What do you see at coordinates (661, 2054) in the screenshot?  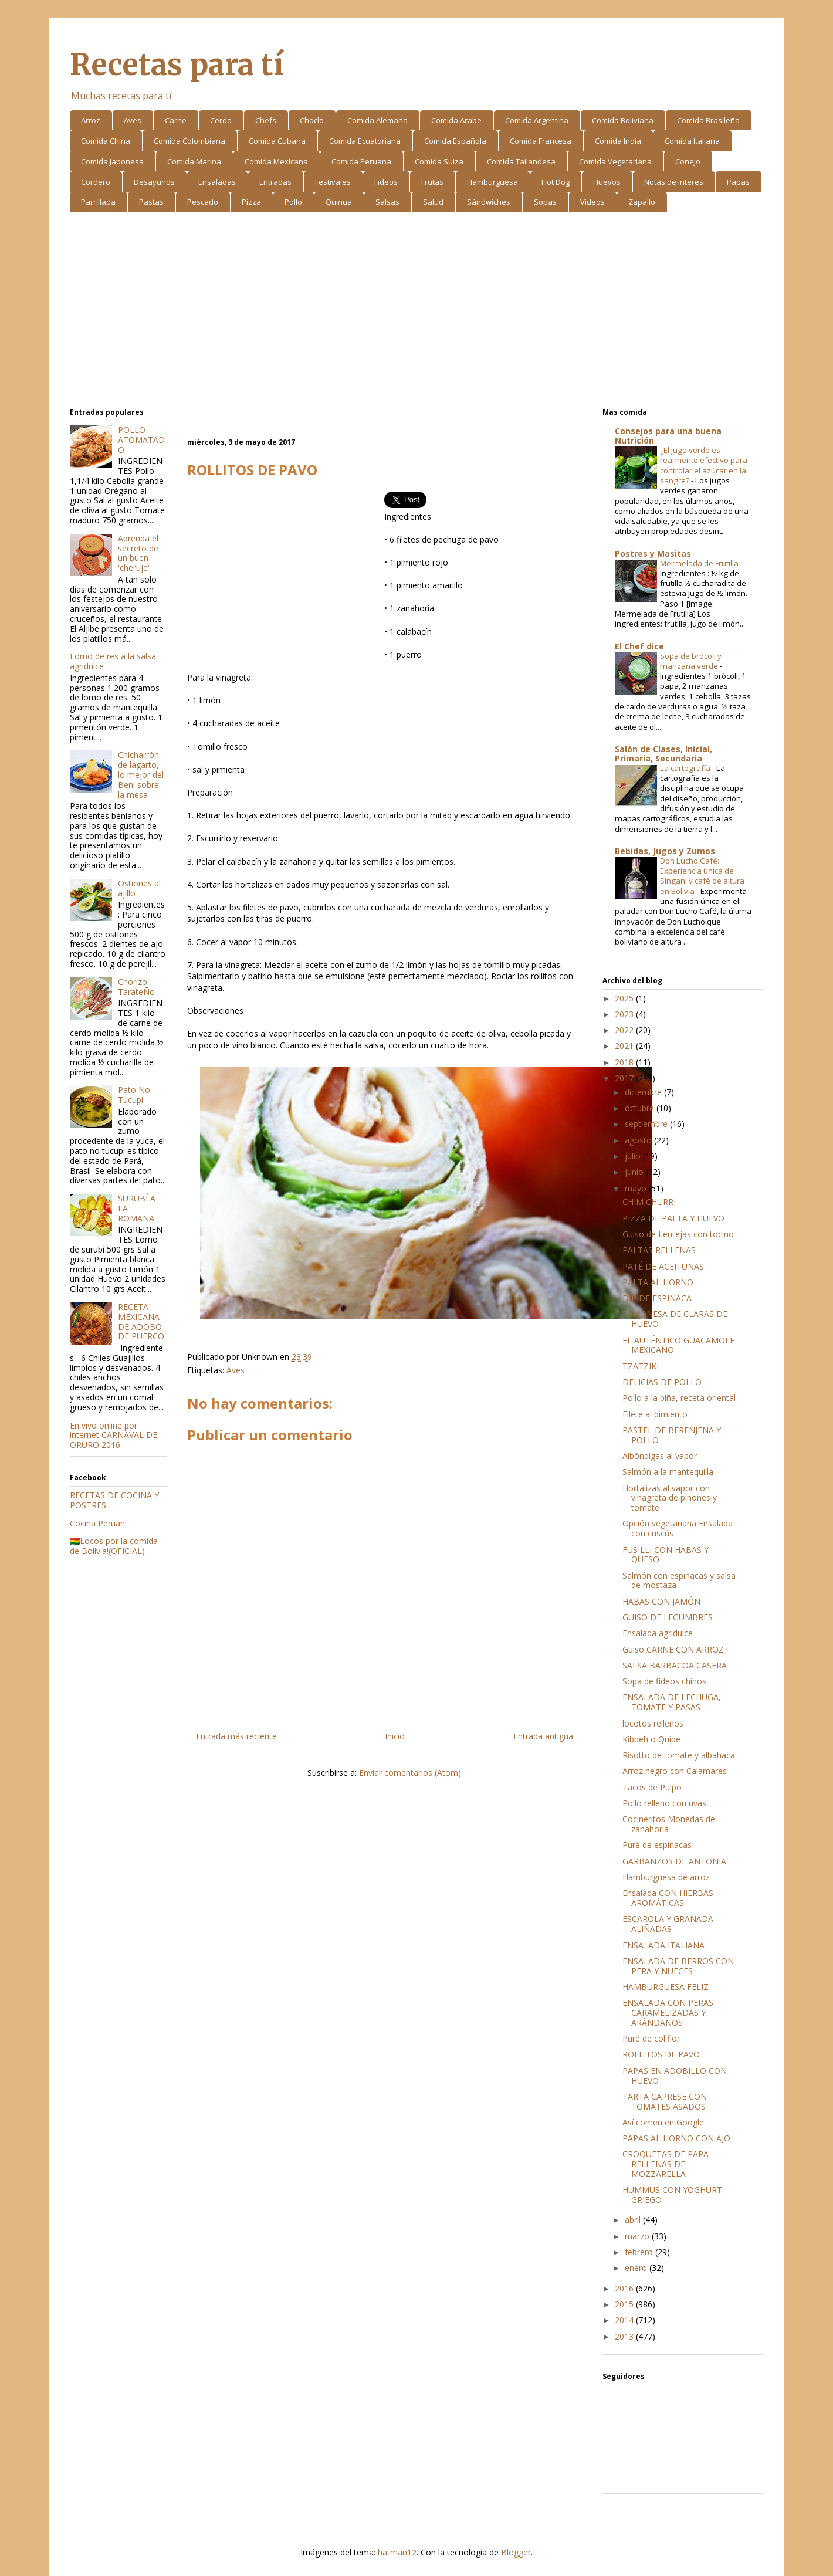 I see `ROLLITOS DE PAVO` at bounding box center [661, 2054].